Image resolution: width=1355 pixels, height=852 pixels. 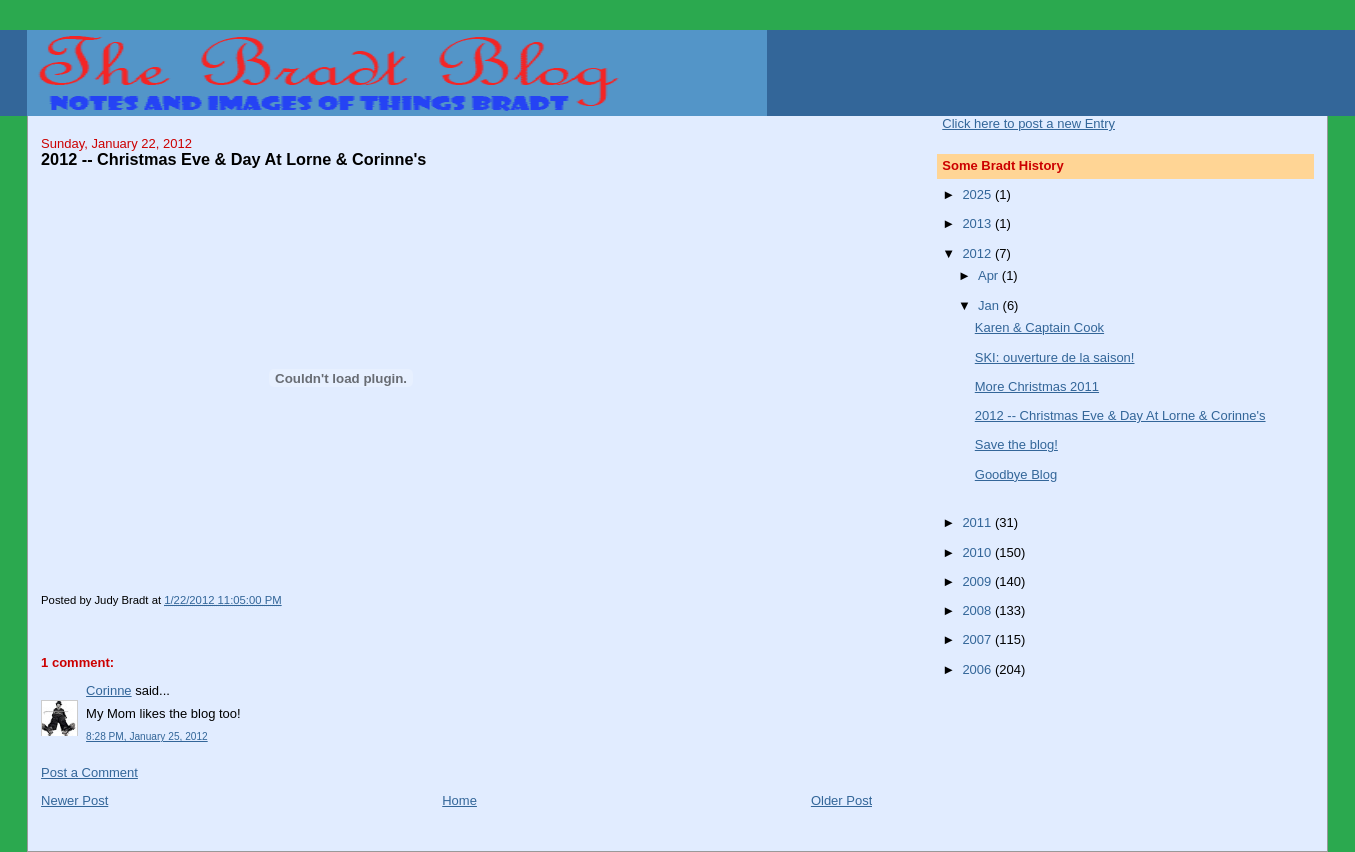 What do you see at coordinates (978, 194) in the screenshot?
I see `2025` at bounding box center [978, 194].